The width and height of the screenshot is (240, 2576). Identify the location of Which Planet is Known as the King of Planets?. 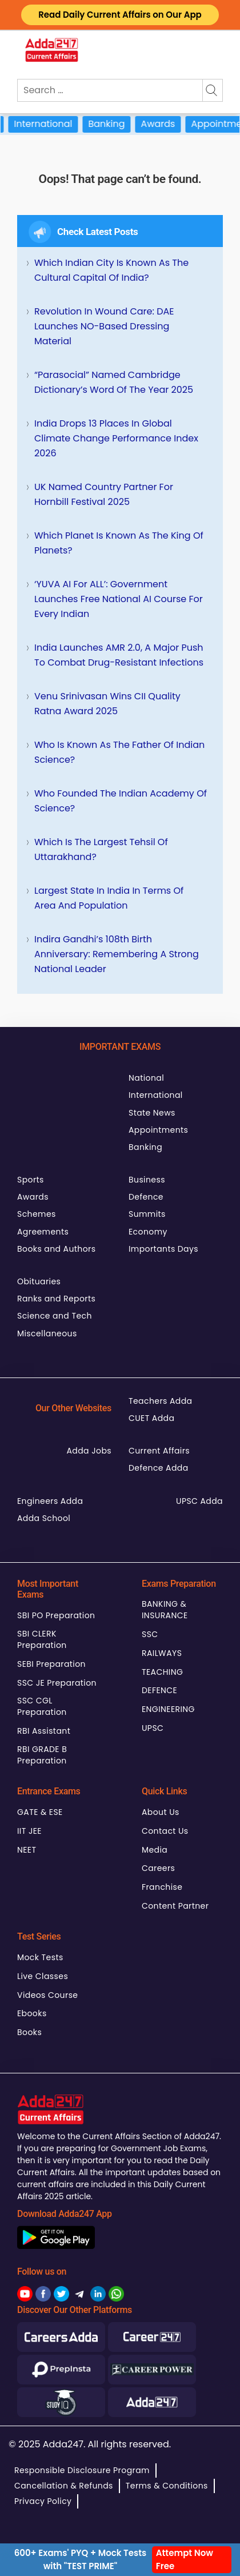
(118, 543).